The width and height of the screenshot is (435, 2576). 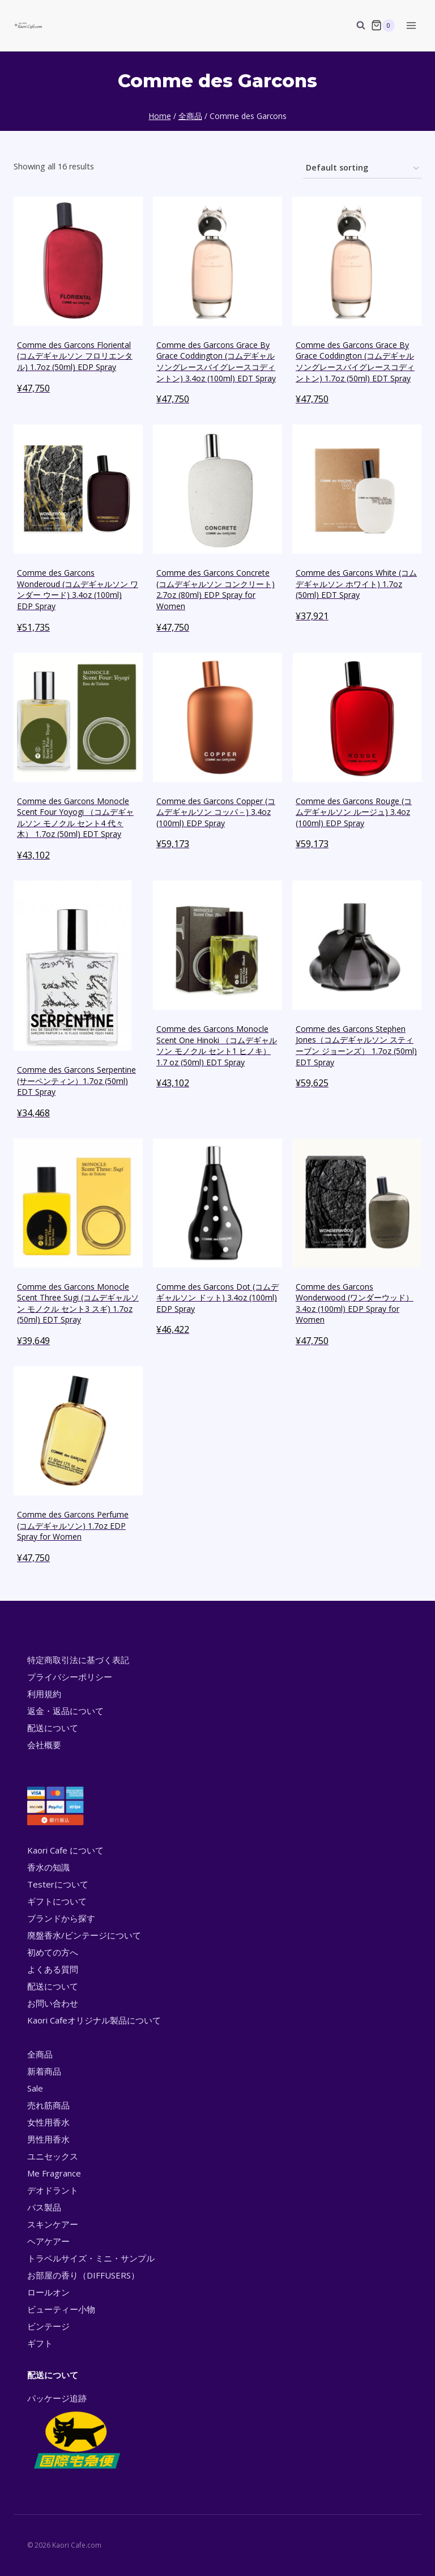 What do you see at coordinates (44, 1744) in the screenshot?
I see `会社概要` at bounding box center [44, 1744].